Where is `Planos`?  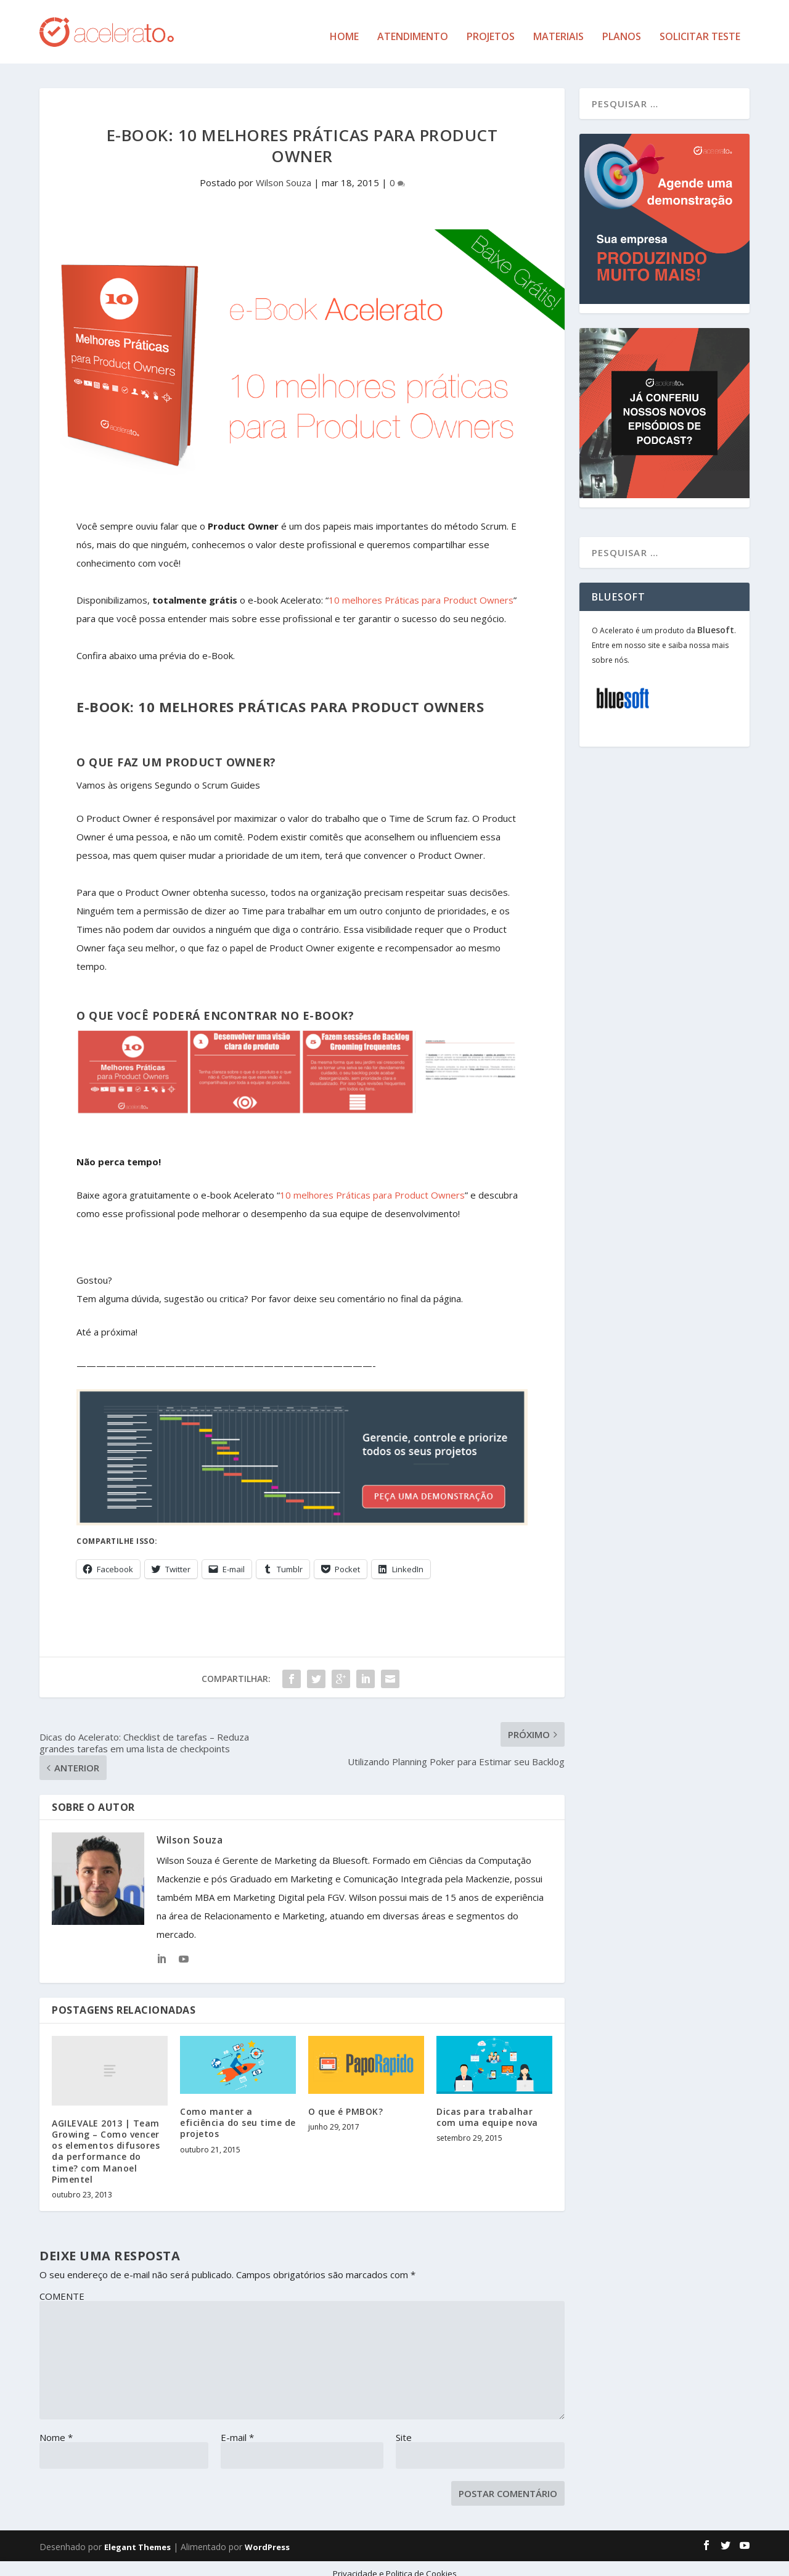
Planos is located at coordinates (621, 28).